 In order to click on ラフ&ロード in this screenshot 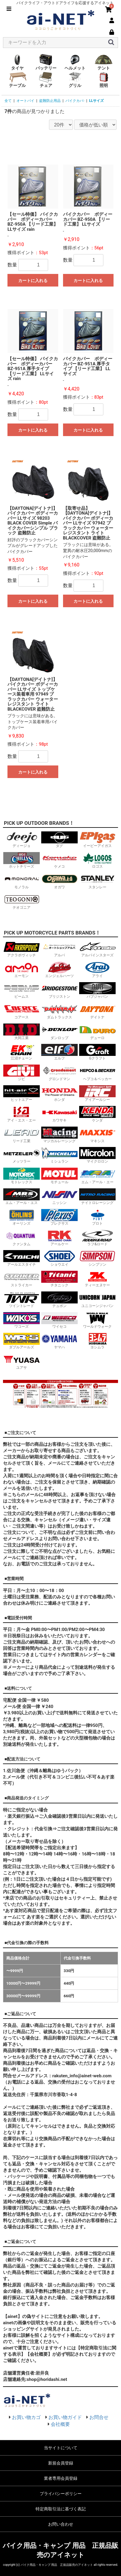, I will do `click(97, 1238)`.